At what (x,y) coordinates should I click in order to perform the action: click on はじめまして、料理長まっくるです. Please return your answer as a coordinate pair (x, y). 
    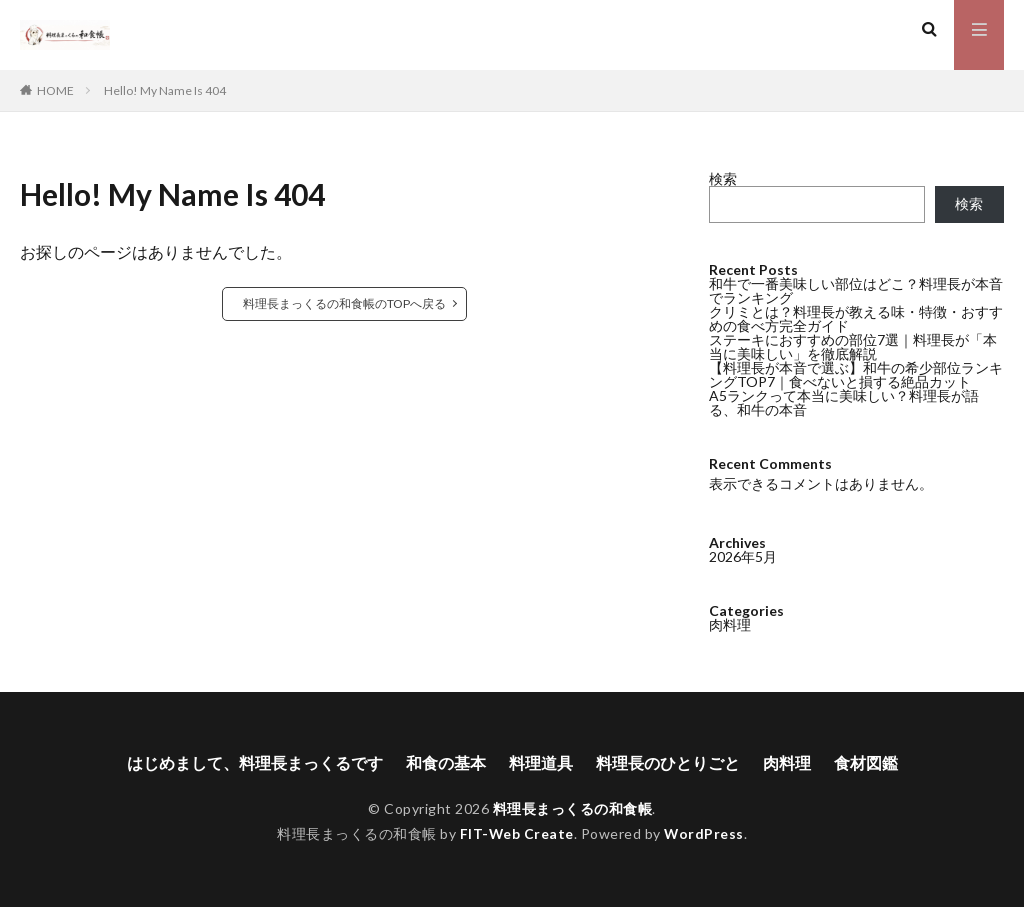
    Looking at the image, I should click on (255, 763).